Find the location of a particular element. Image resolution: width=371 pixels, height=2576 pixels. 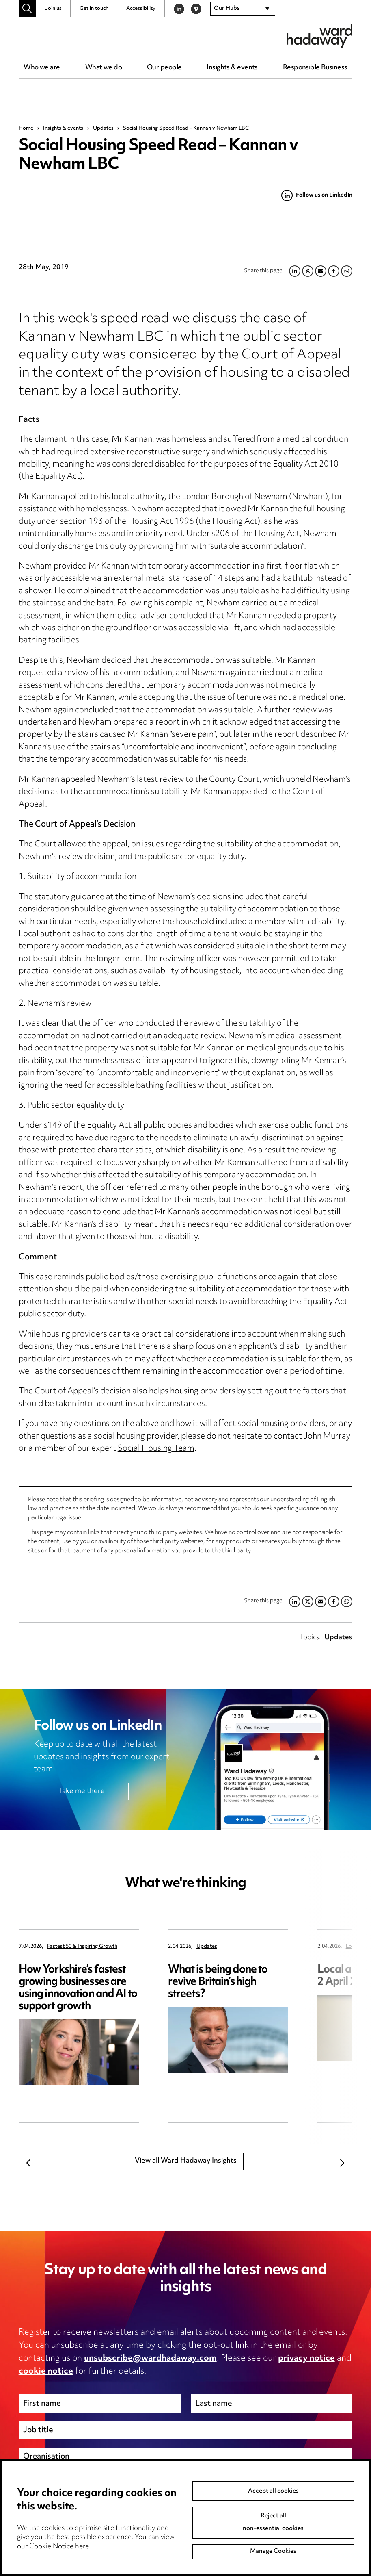

Home is located at coordinates (26, 128).